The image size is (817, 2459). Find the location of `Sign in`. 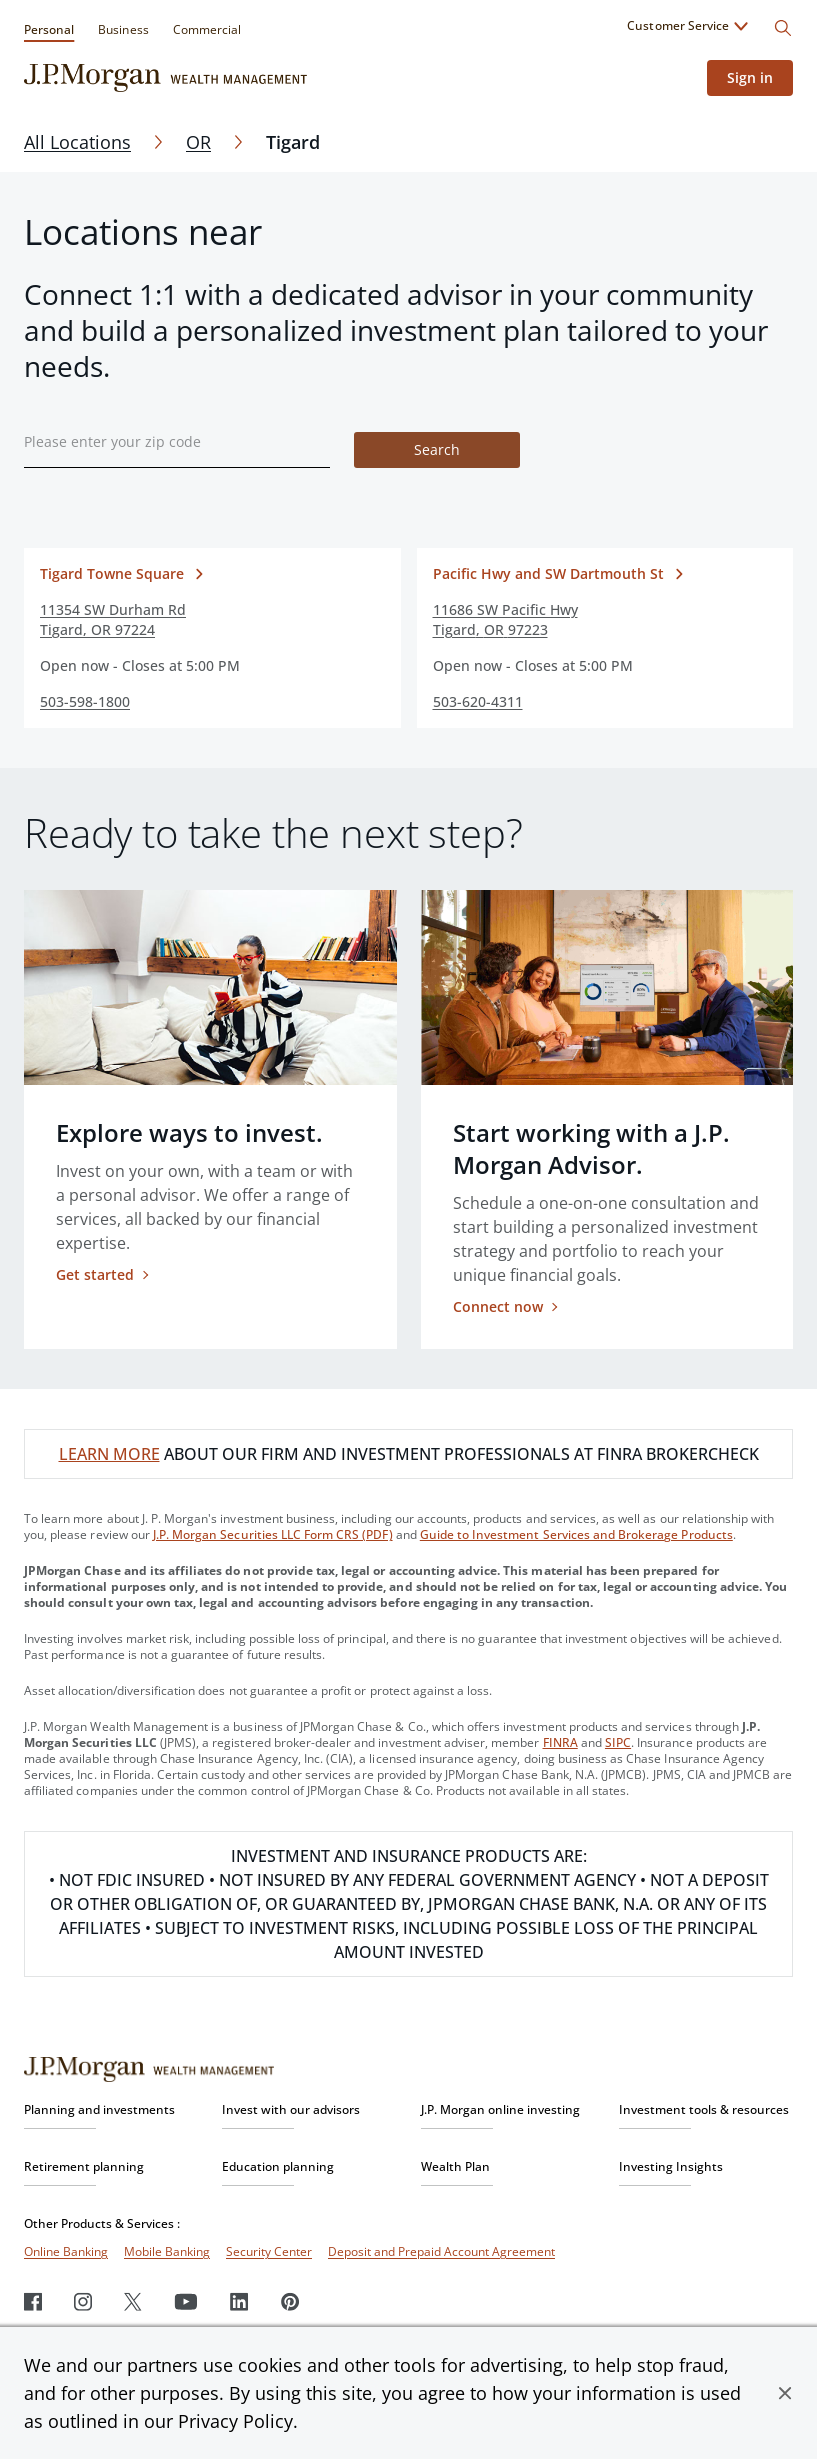

Sign in is located at coordinates (750, 77).